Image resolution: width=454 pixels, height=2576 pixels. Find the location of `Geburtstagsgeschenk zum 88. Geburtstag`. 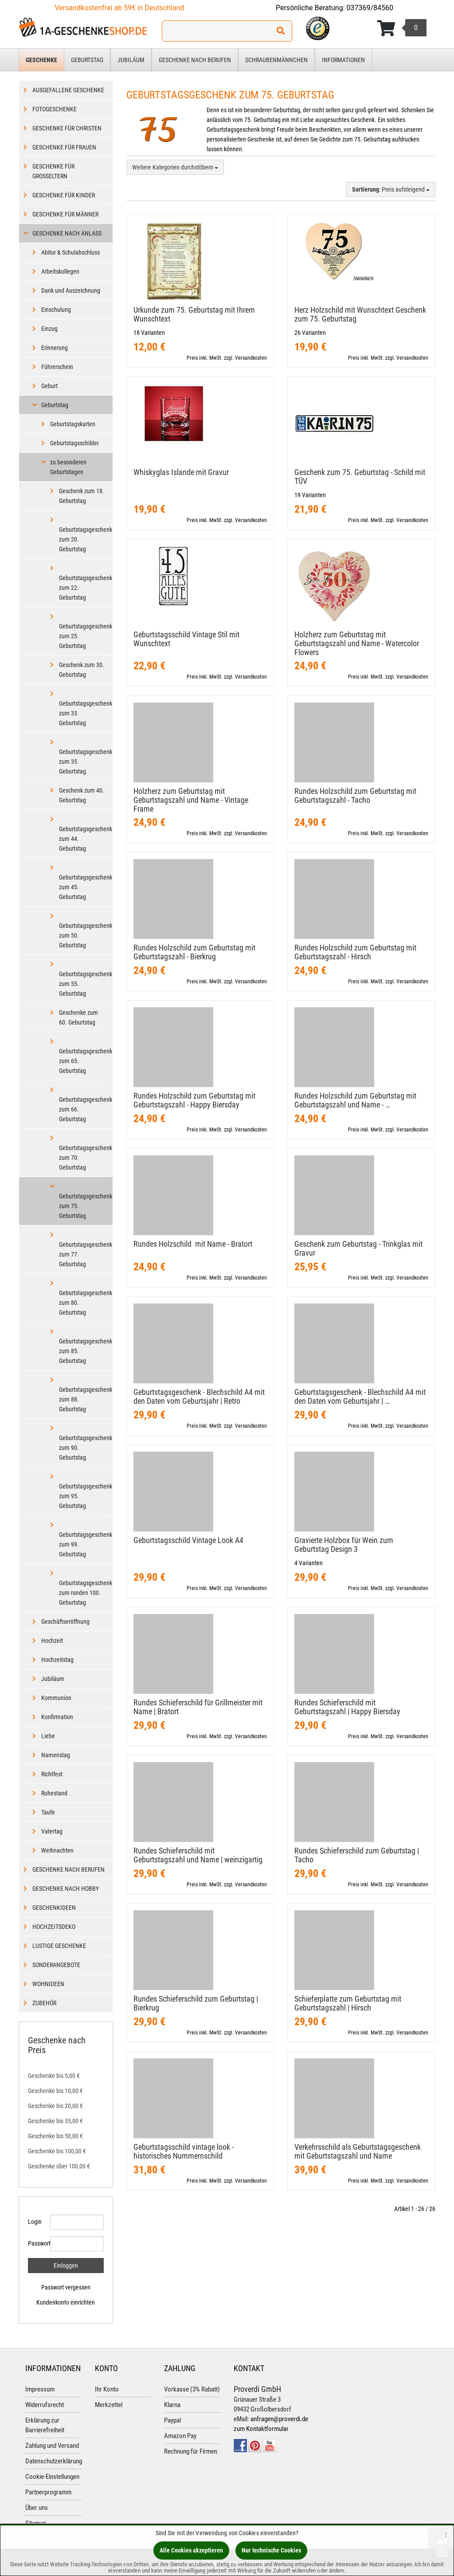

Geburtstagsgeschenk zum 88. Geburtstag is located at coordinates (85, 1399).